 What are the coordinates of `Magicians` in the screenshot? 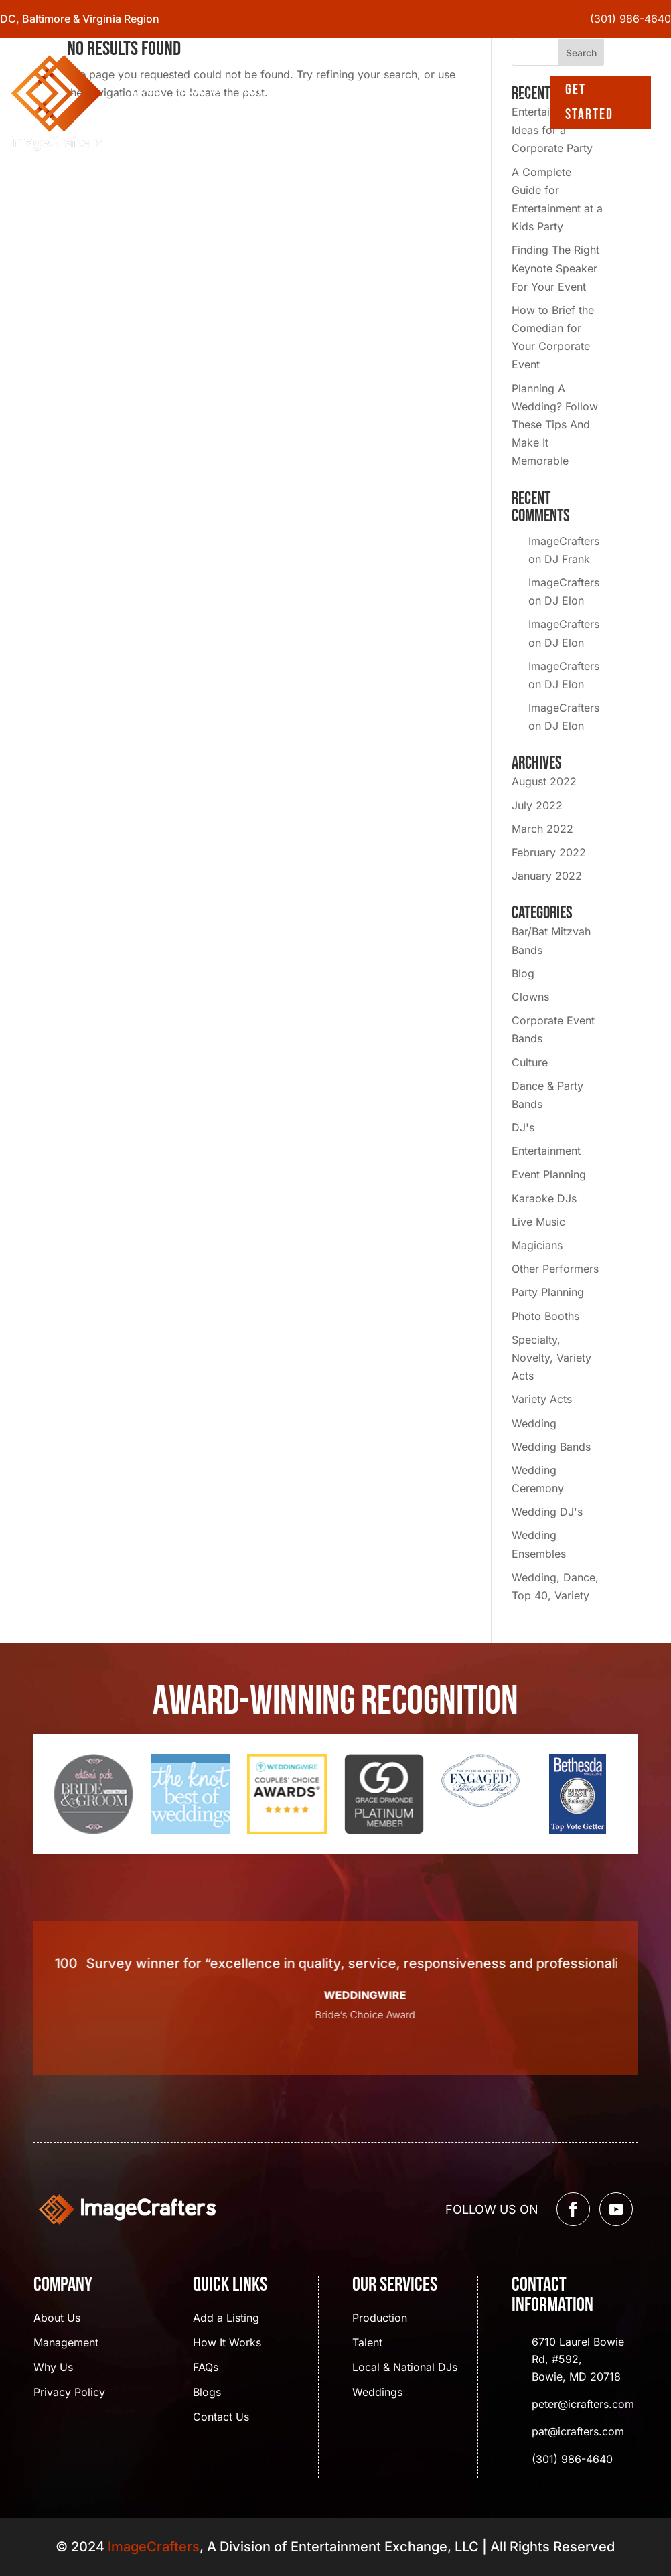 It's located at (537, 1245).